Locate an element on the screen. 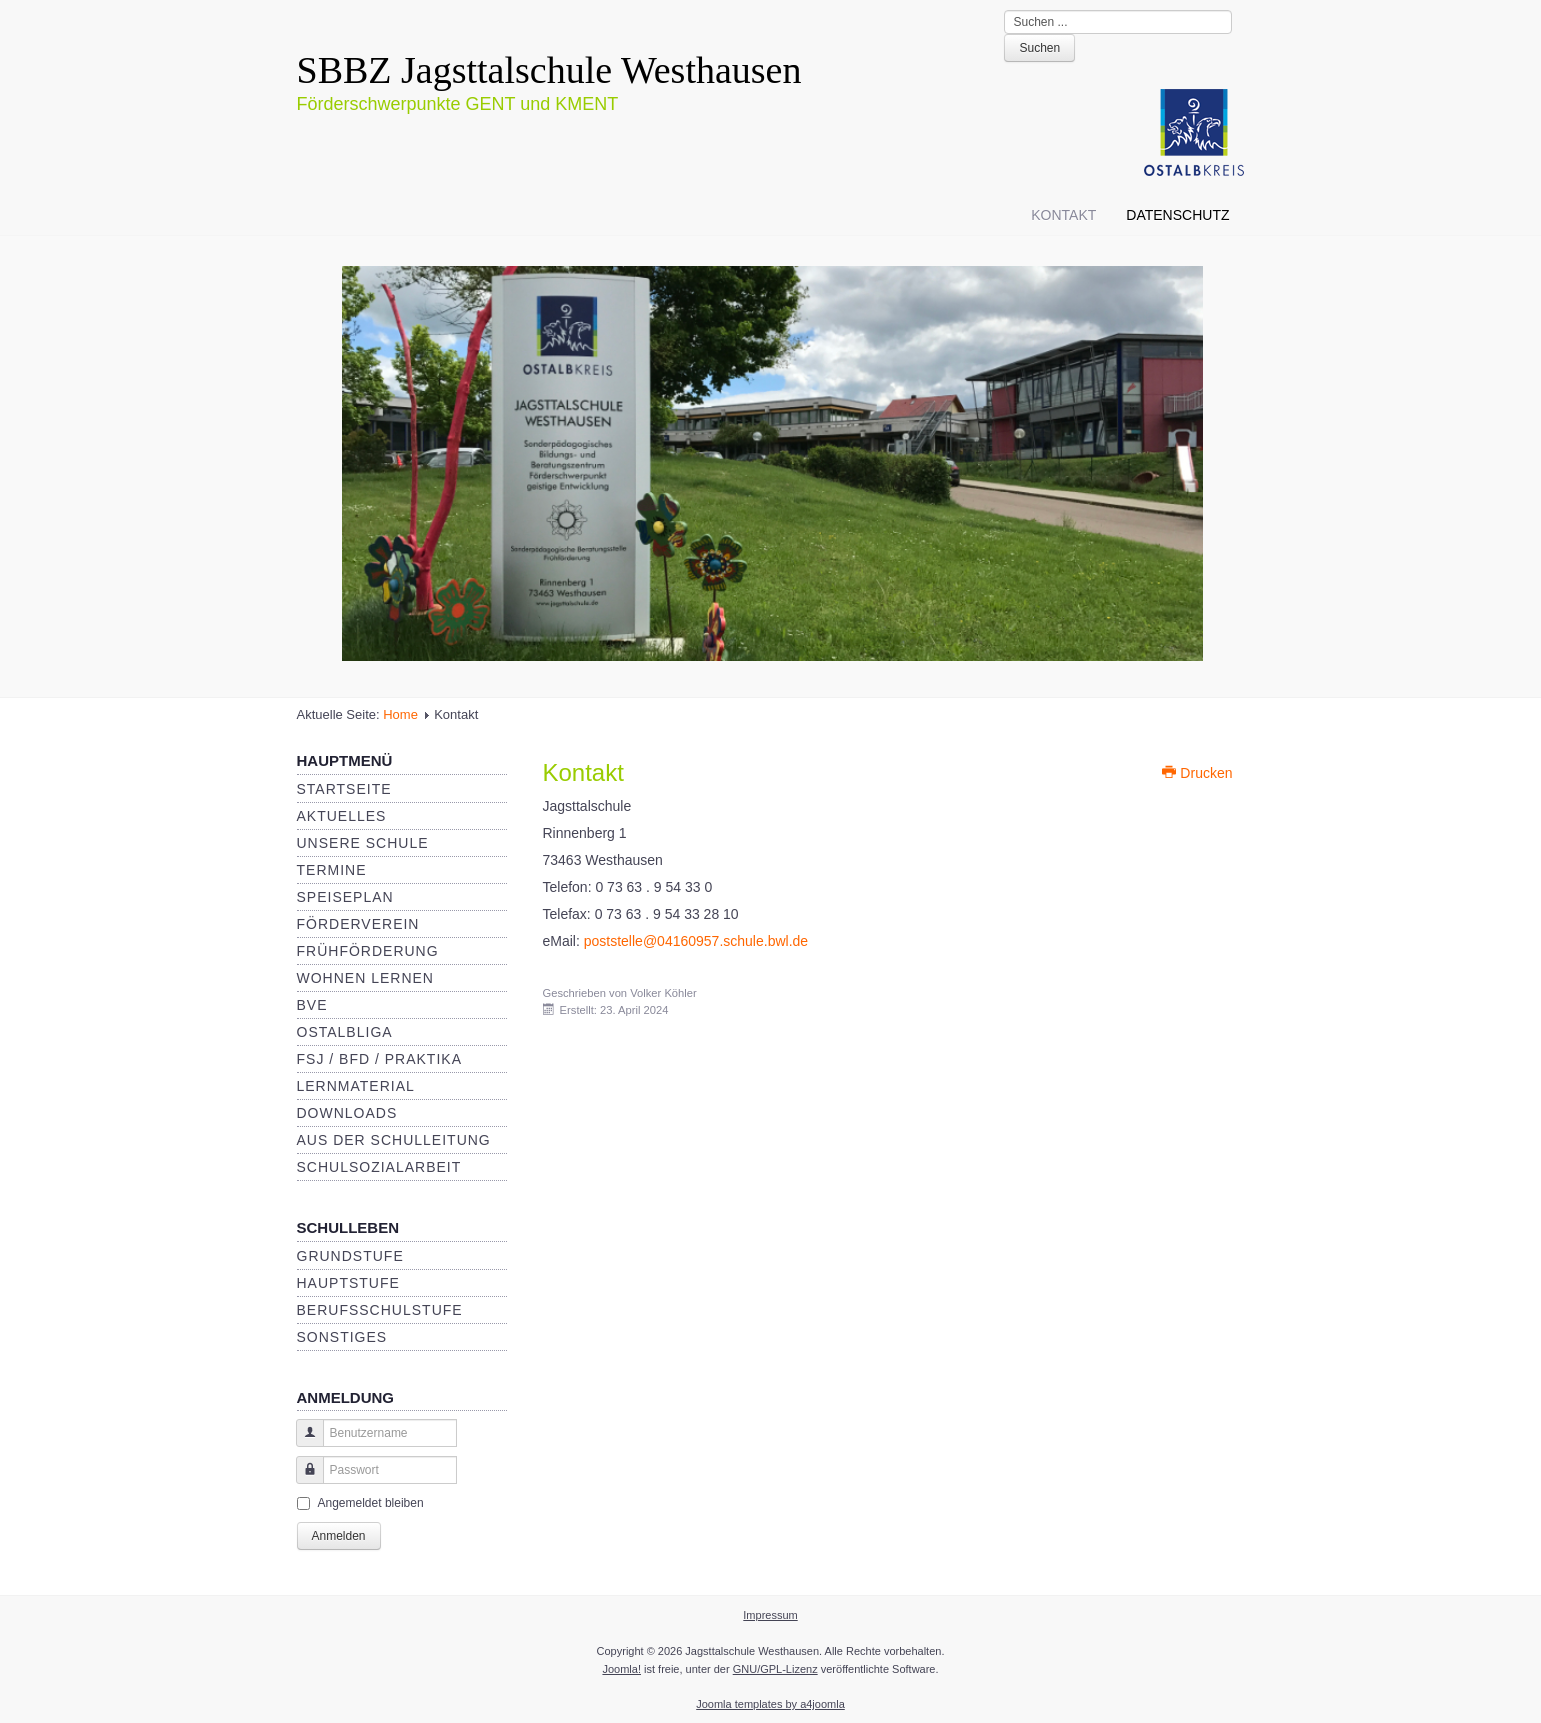 The width and height of the screenshot is (1541, 1723). Benutzername is located at coordinates (302, 1442).